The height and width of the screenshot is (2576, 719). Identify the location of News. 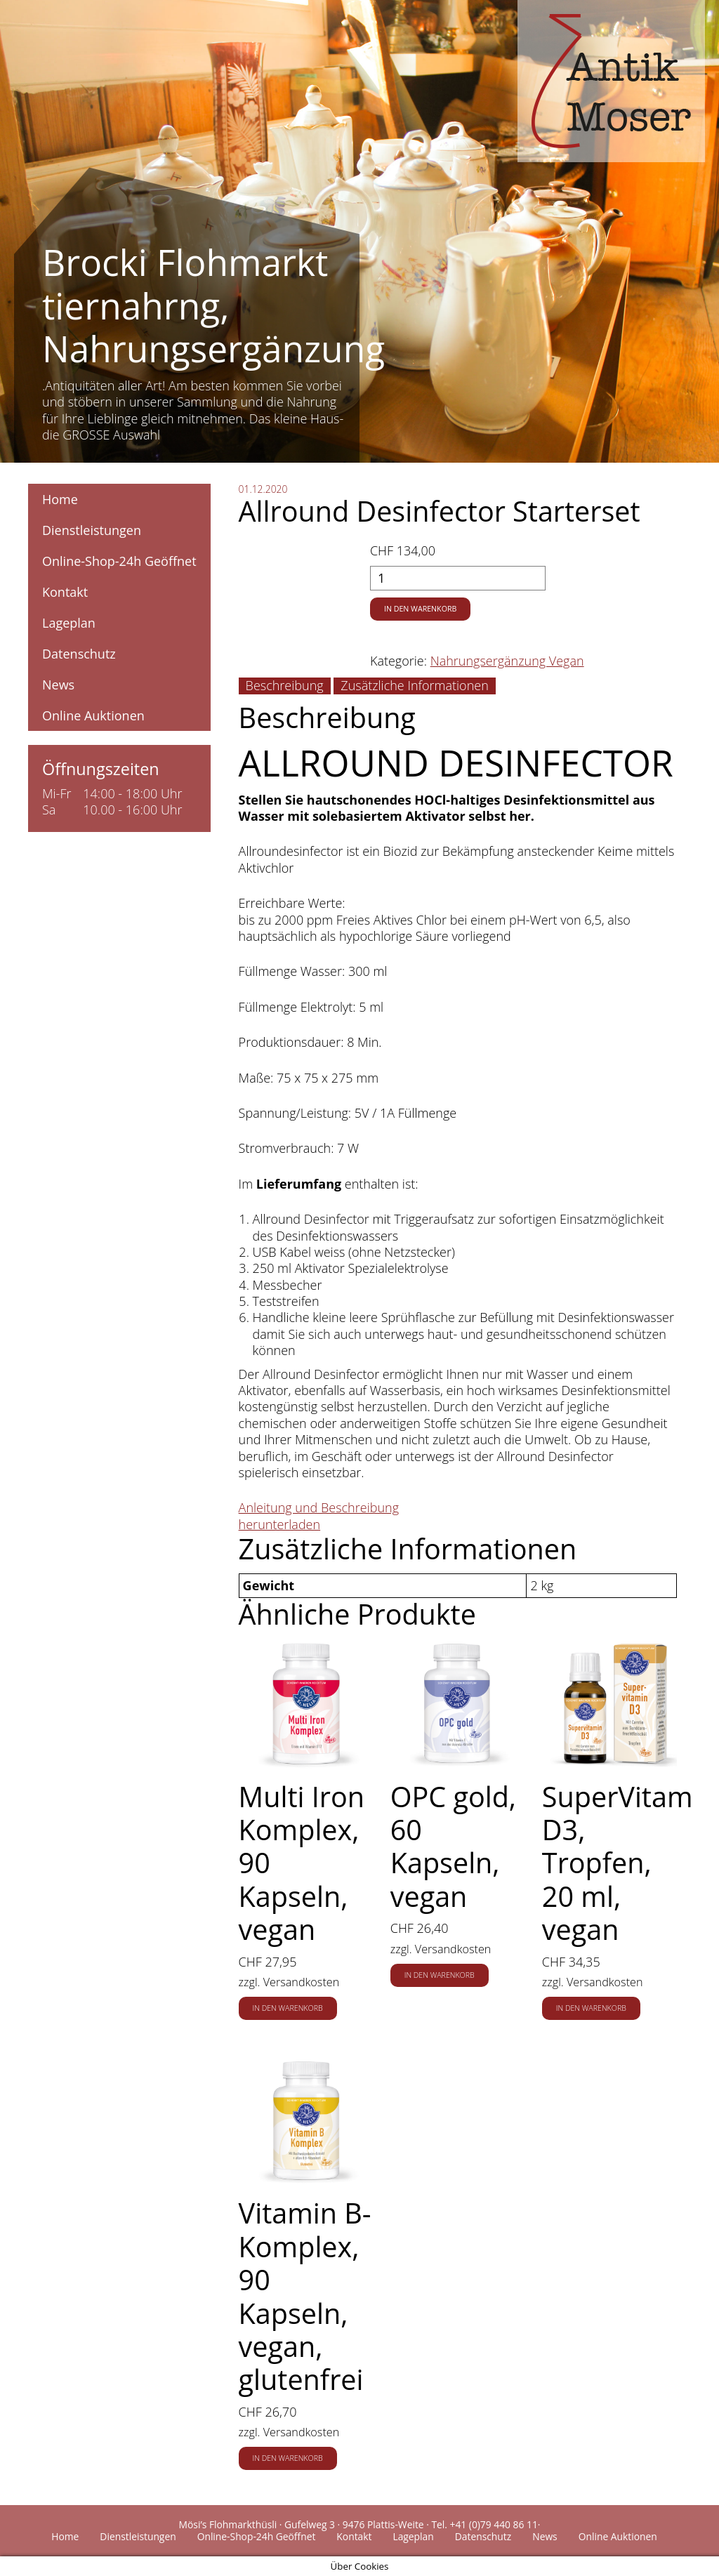
(58, 684).